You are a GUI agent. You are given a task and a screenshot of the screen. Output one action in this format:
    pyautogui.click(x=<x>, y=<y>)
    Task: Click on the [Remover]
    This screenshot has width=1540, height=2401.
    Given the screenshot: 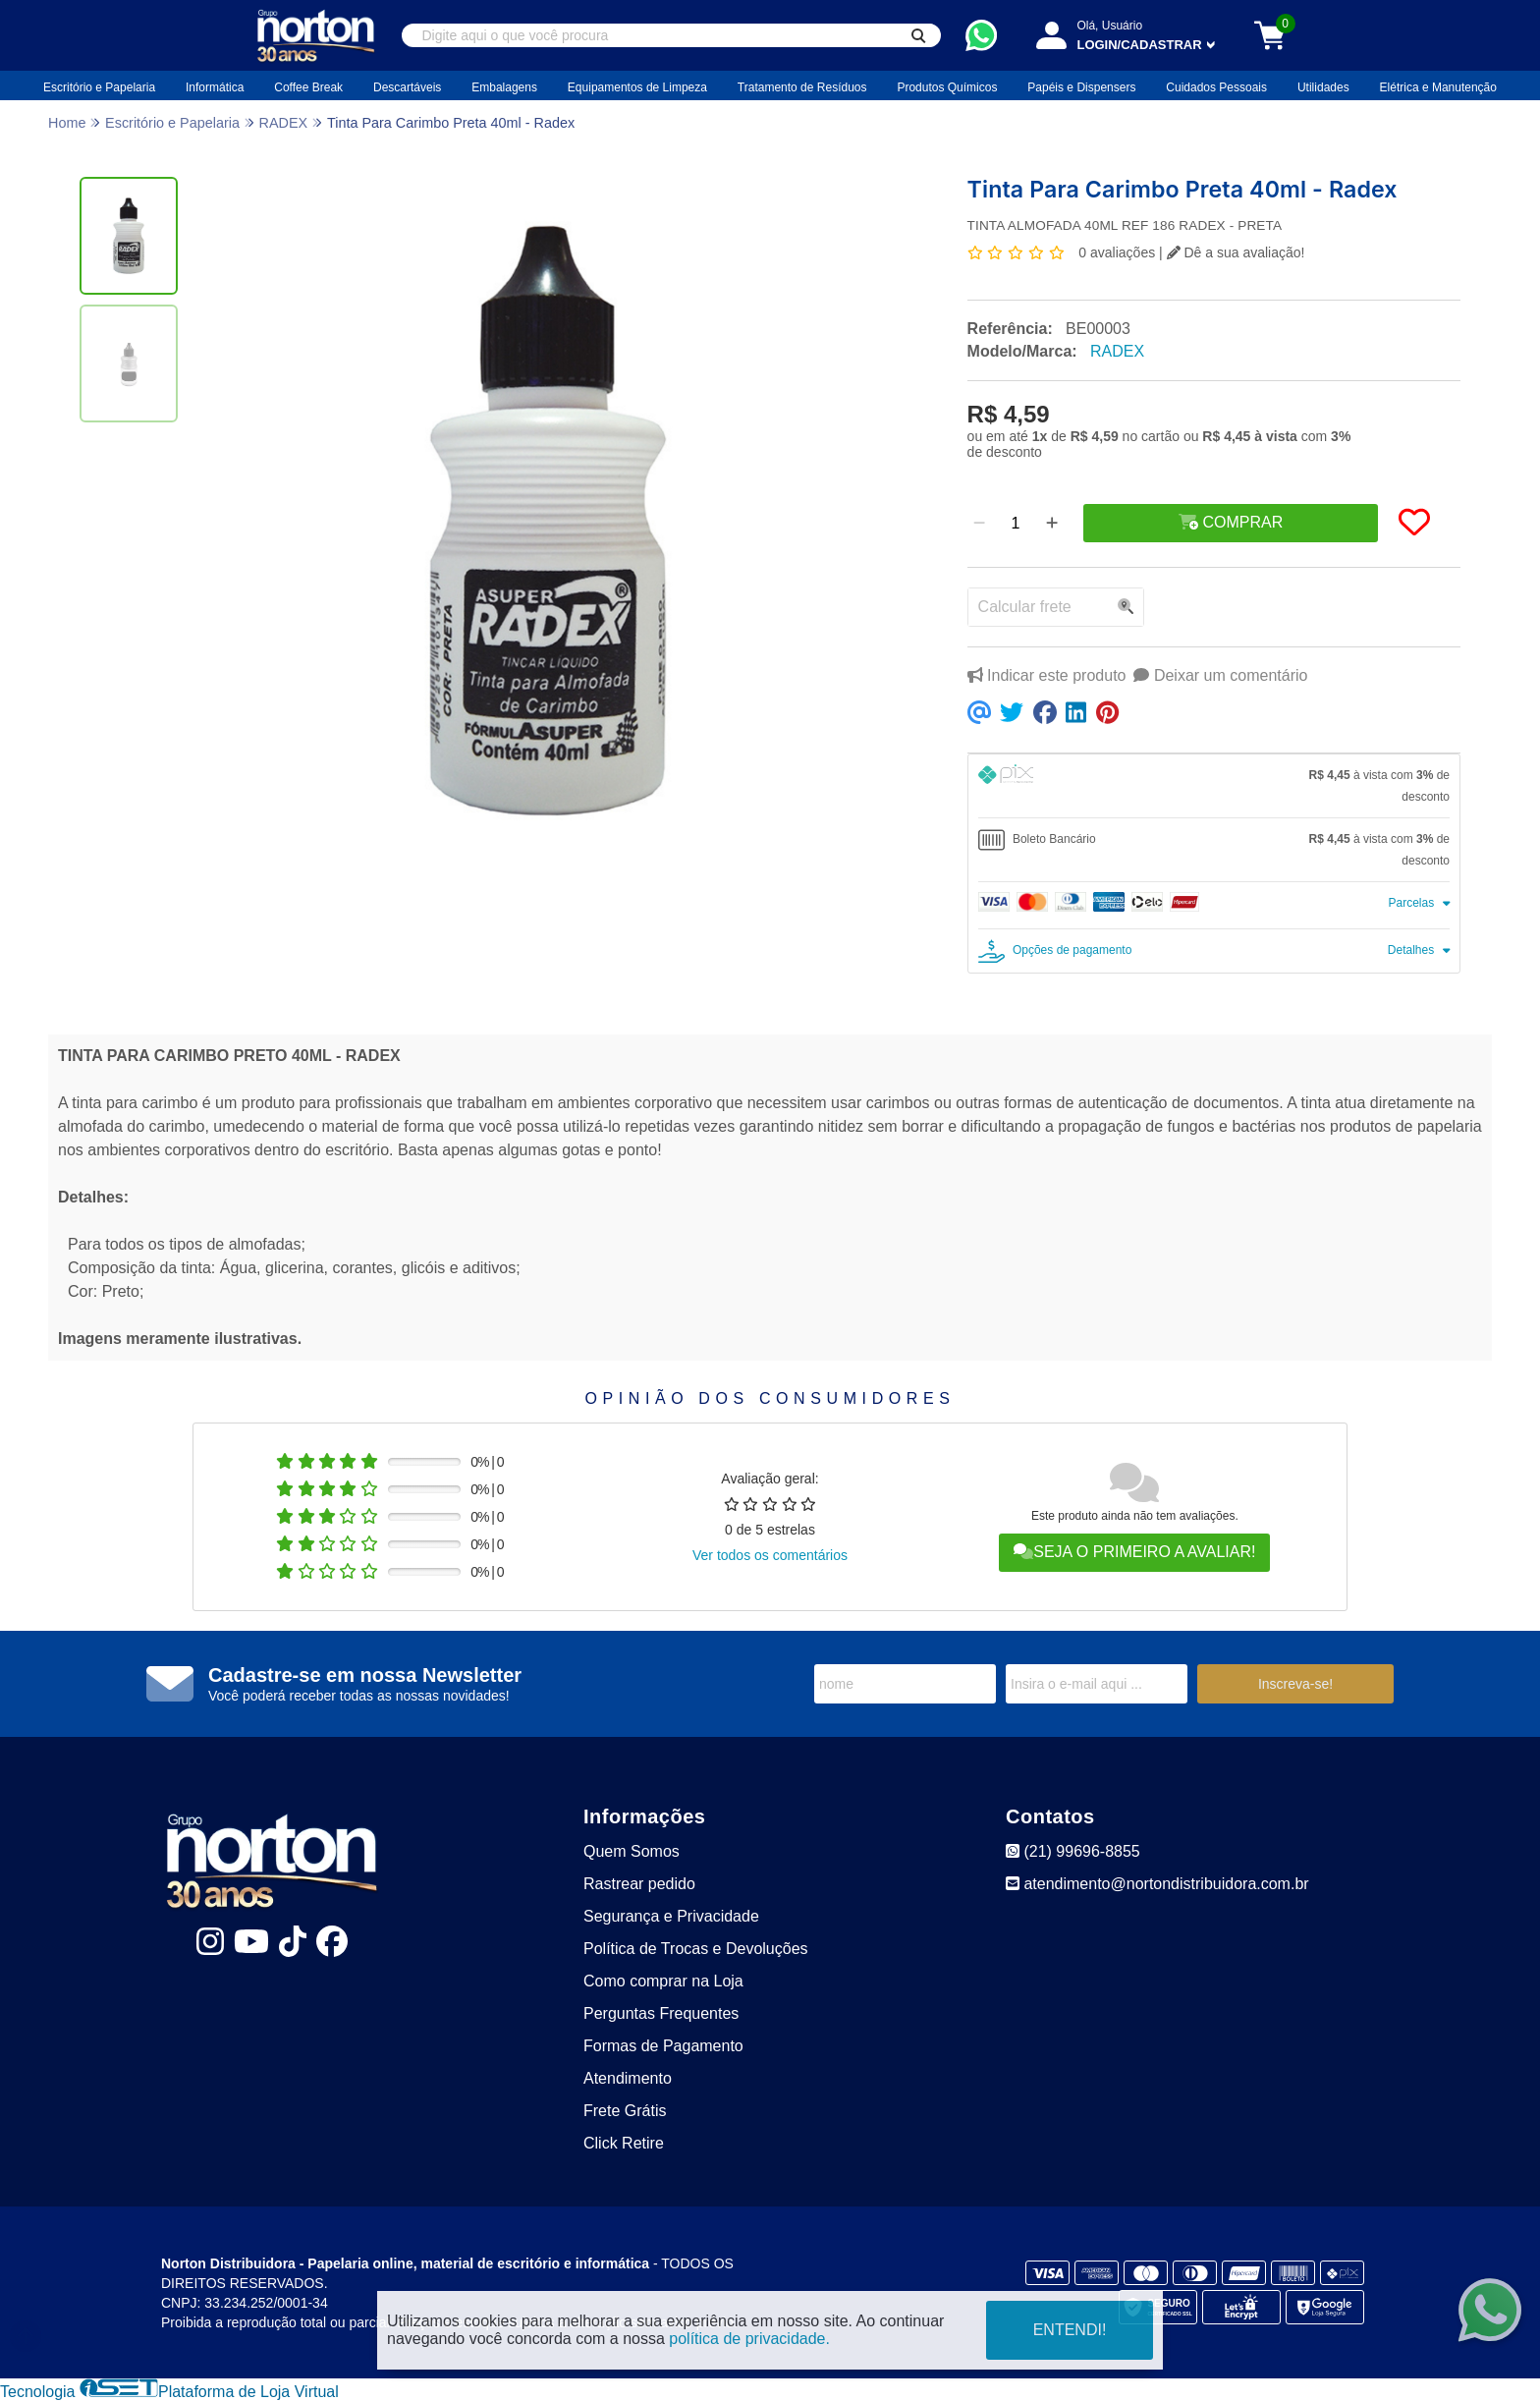 What is the action you would take?
    pyautogui.click(x=979, y=523)
    